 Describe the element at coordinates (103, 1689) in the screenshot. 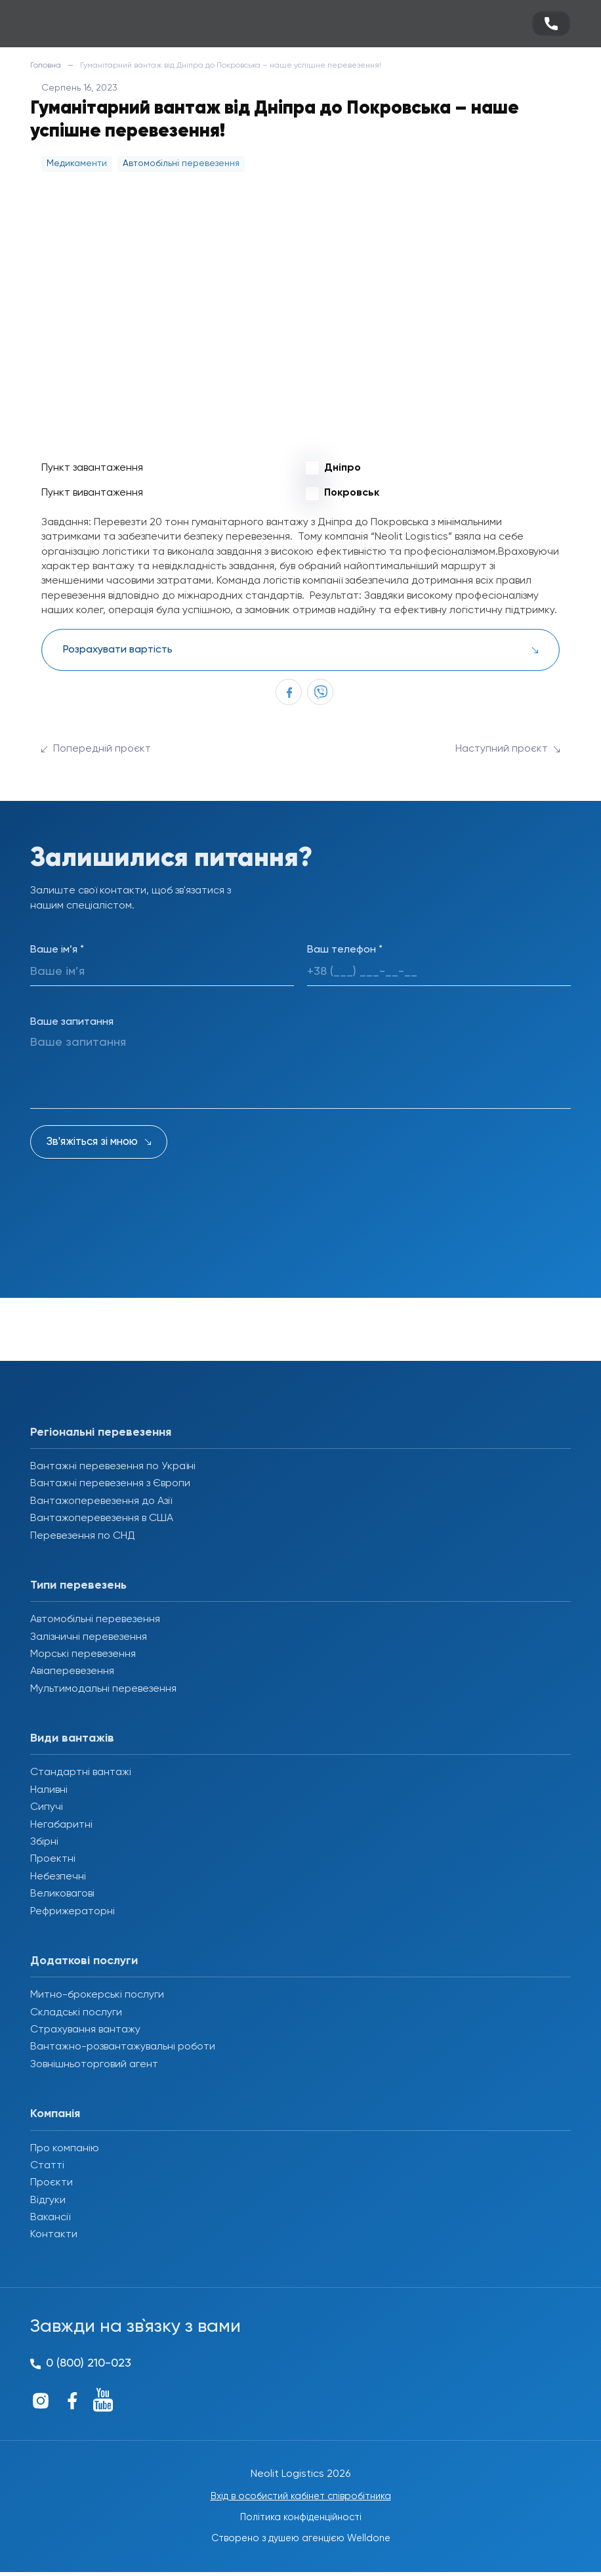

I see `Мультимодальні перевезення` at that location.